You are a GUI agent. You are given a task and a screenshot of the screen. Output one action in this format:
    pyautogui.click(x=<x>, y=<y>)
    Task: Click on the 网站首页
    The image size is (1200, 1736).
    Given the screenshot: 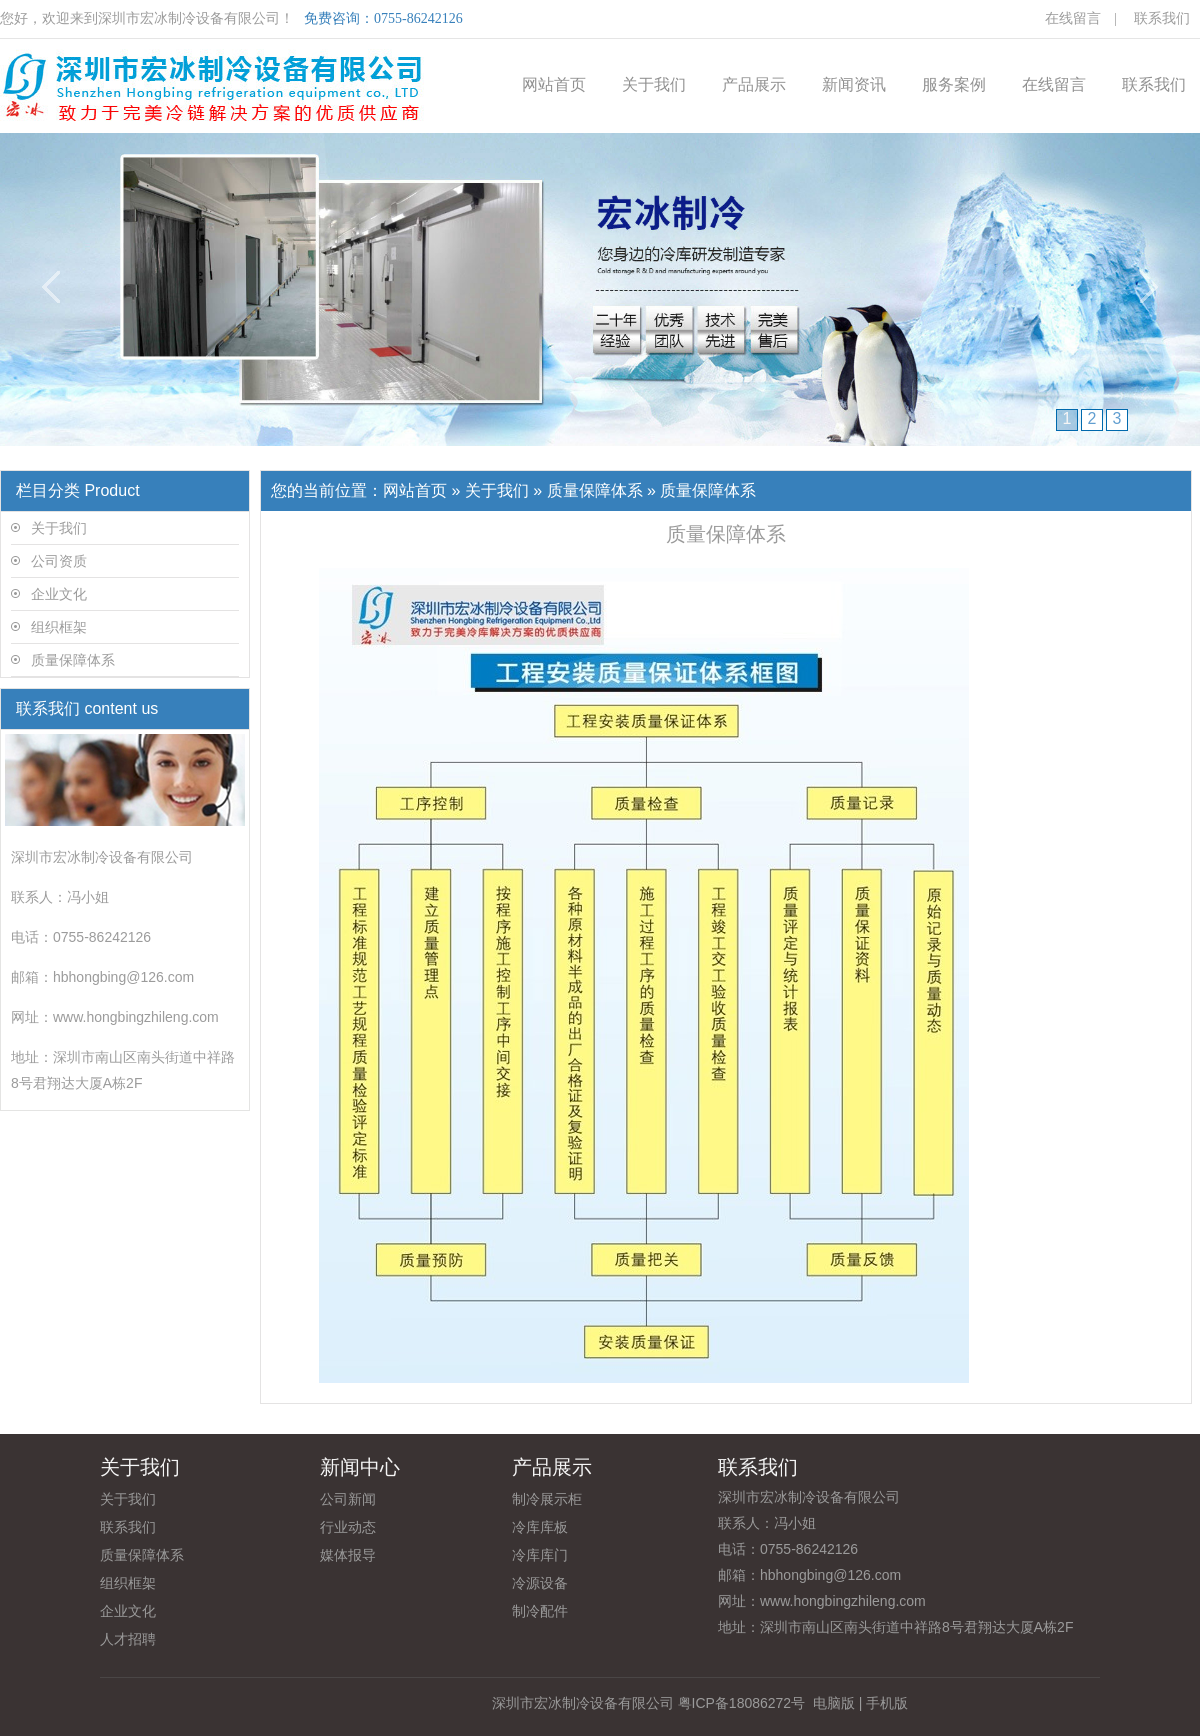 What is the action you would take?
    pyautogui.click(x=554, y=84)
    